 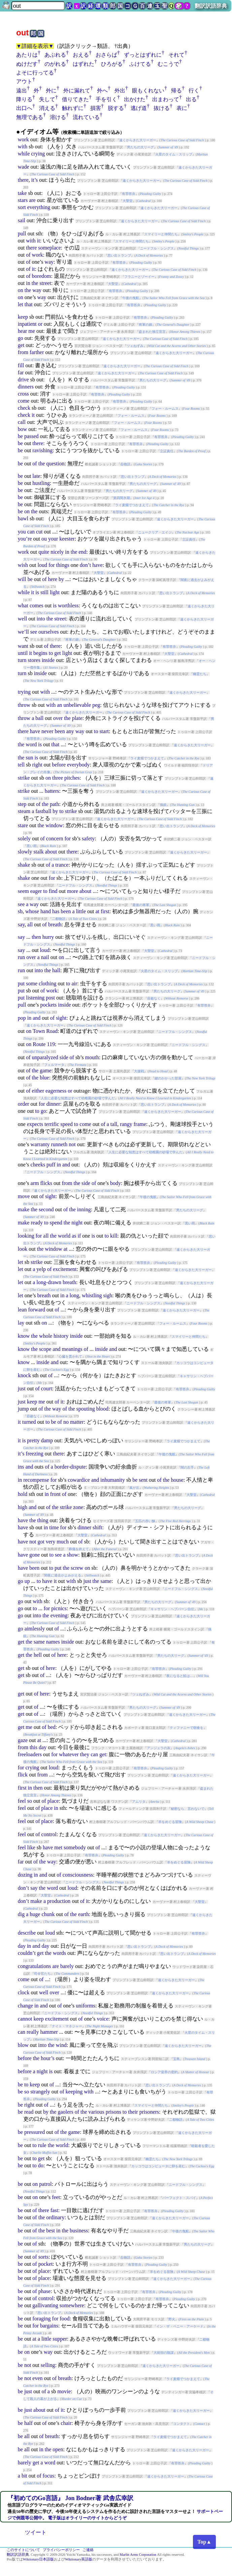 I want to click on turned, so click(x=29, y=1422).